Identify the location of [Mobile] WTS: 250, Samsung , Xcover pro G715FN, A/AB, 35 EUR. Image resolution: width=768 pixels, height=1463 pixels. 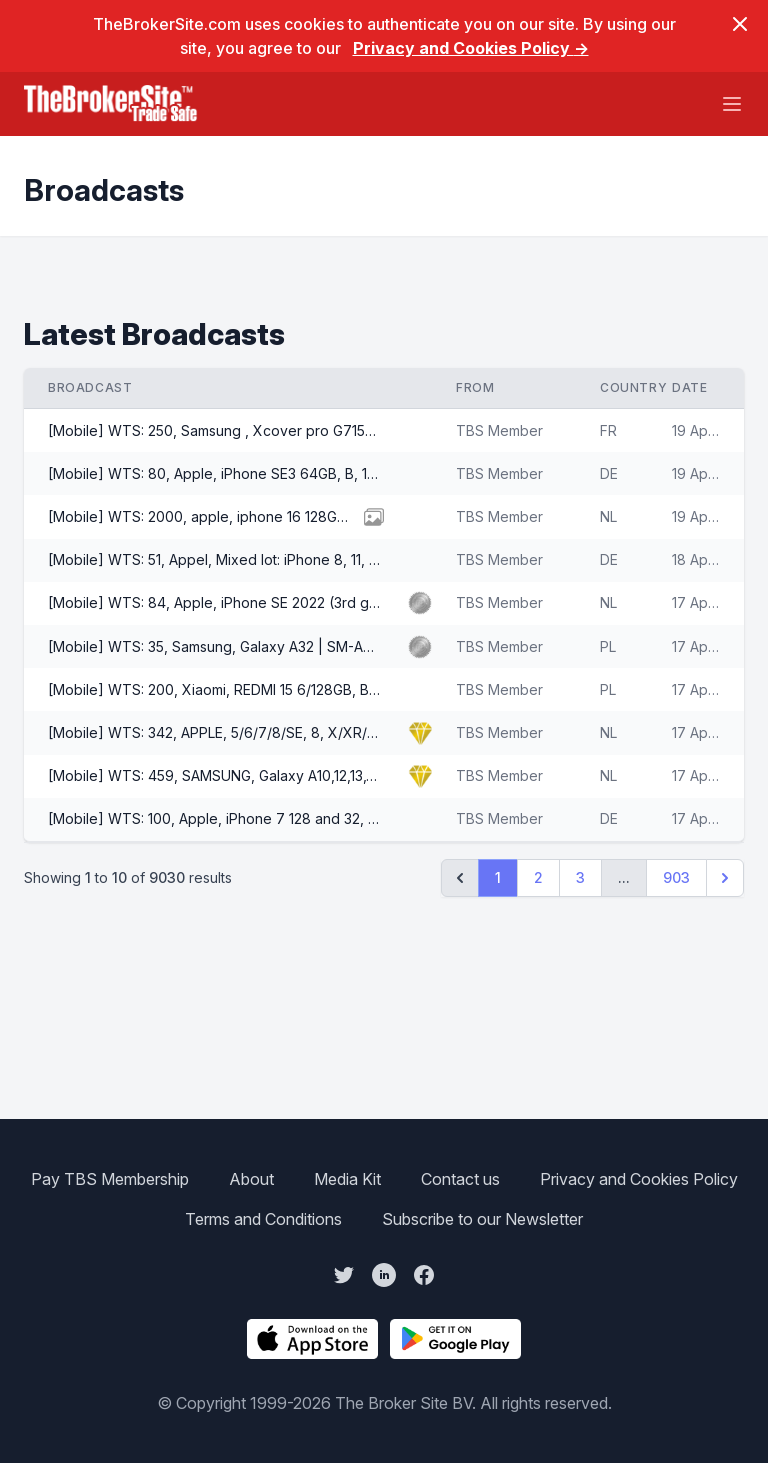
(216, 430).